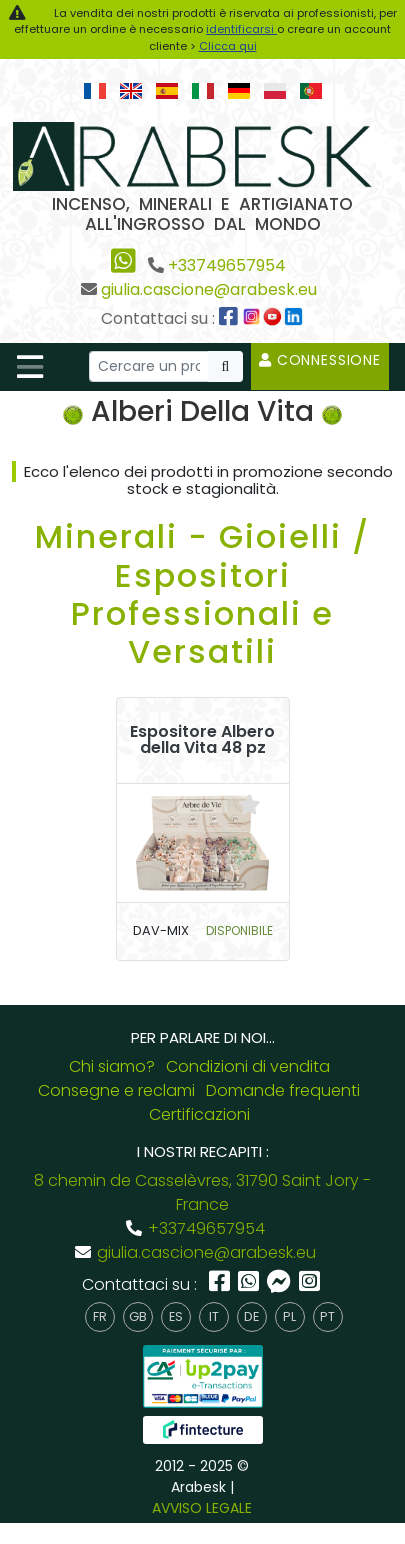 The height and width of the screenshot is (1544, 405). Describe the element at coordinates (116, 1090) in the screenshot. I see `Consegne e reclami` at that location.